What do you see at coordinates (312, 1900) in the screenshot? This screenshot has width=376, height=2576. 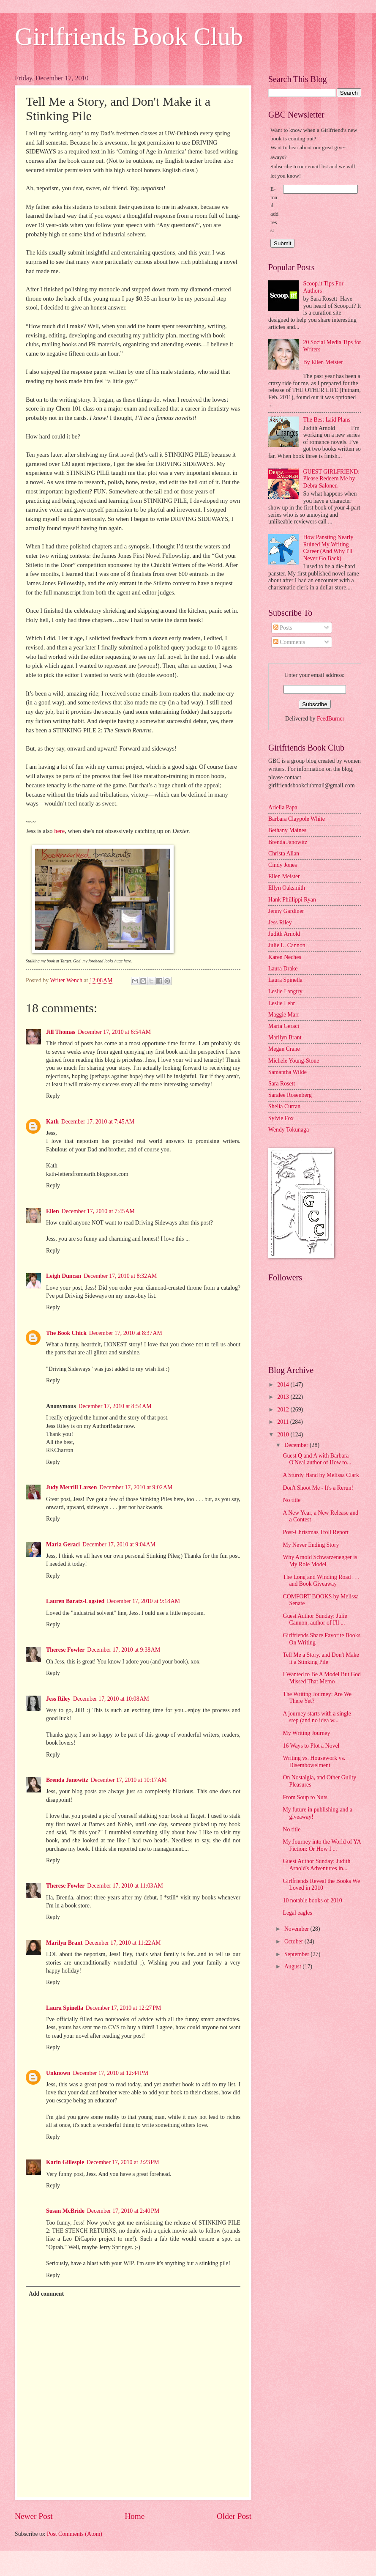 I see `10 notable books of 2010` at bounding box center [312, 1900].